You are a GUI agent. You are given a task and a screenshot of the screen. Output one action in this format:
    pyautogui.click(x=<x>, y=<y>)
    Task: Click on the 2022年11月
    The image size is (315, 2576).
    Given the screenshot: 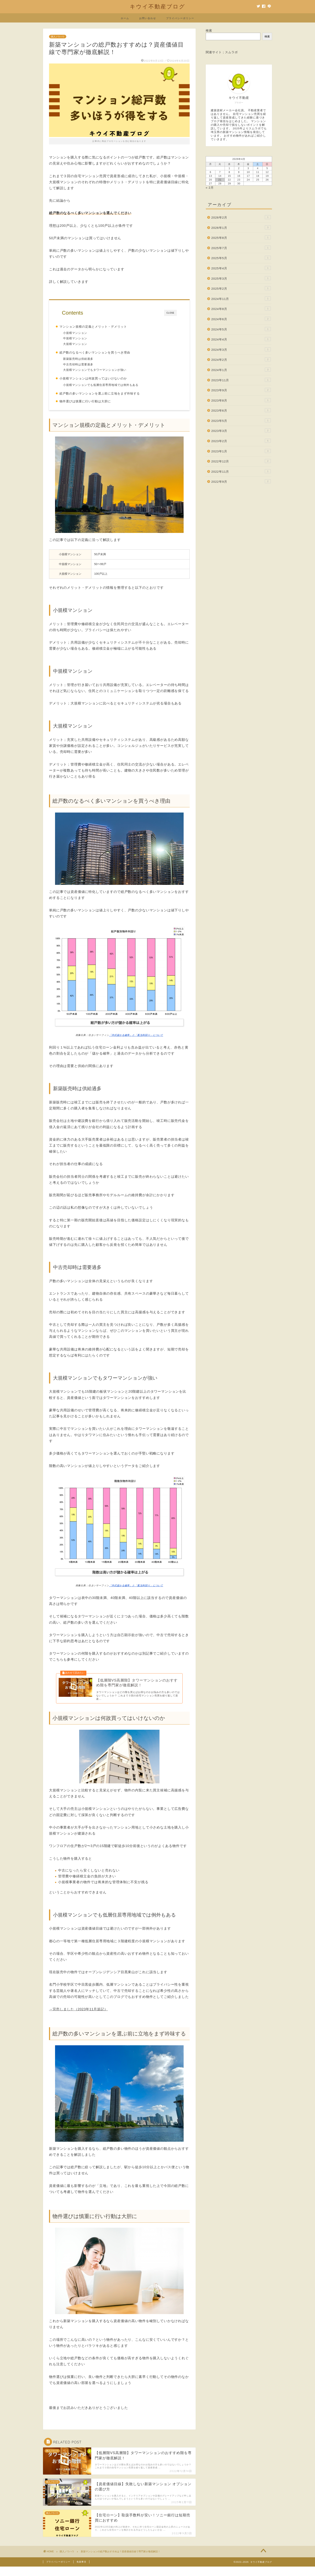 What is the action you would take?
    pyautogui.click(x=241, y=471)
    